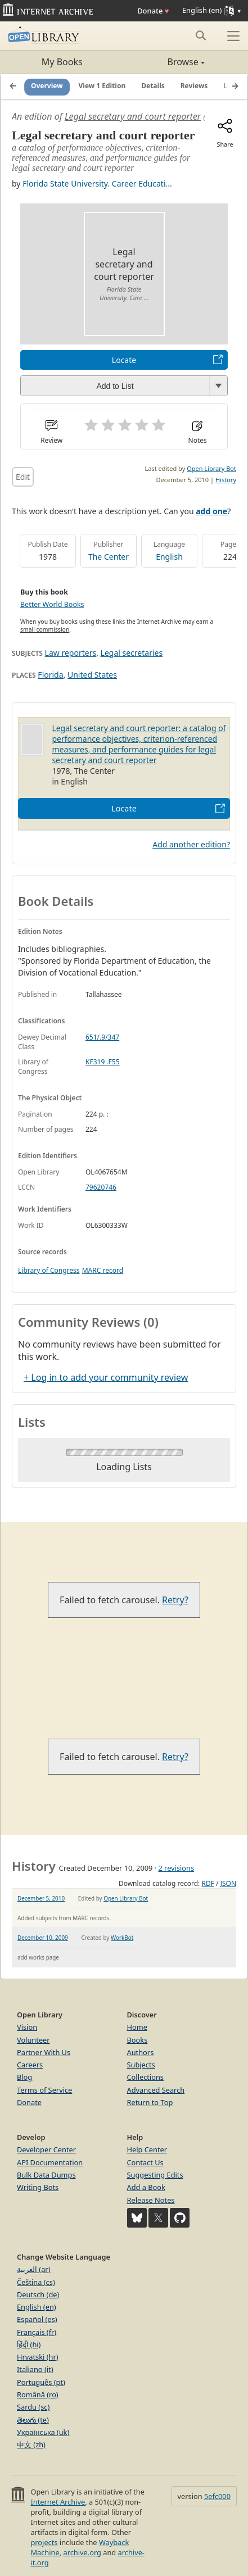 The height and width of the screenshot is (2576, 248). I want to click on December 5, 2010, so click(41, 1898).